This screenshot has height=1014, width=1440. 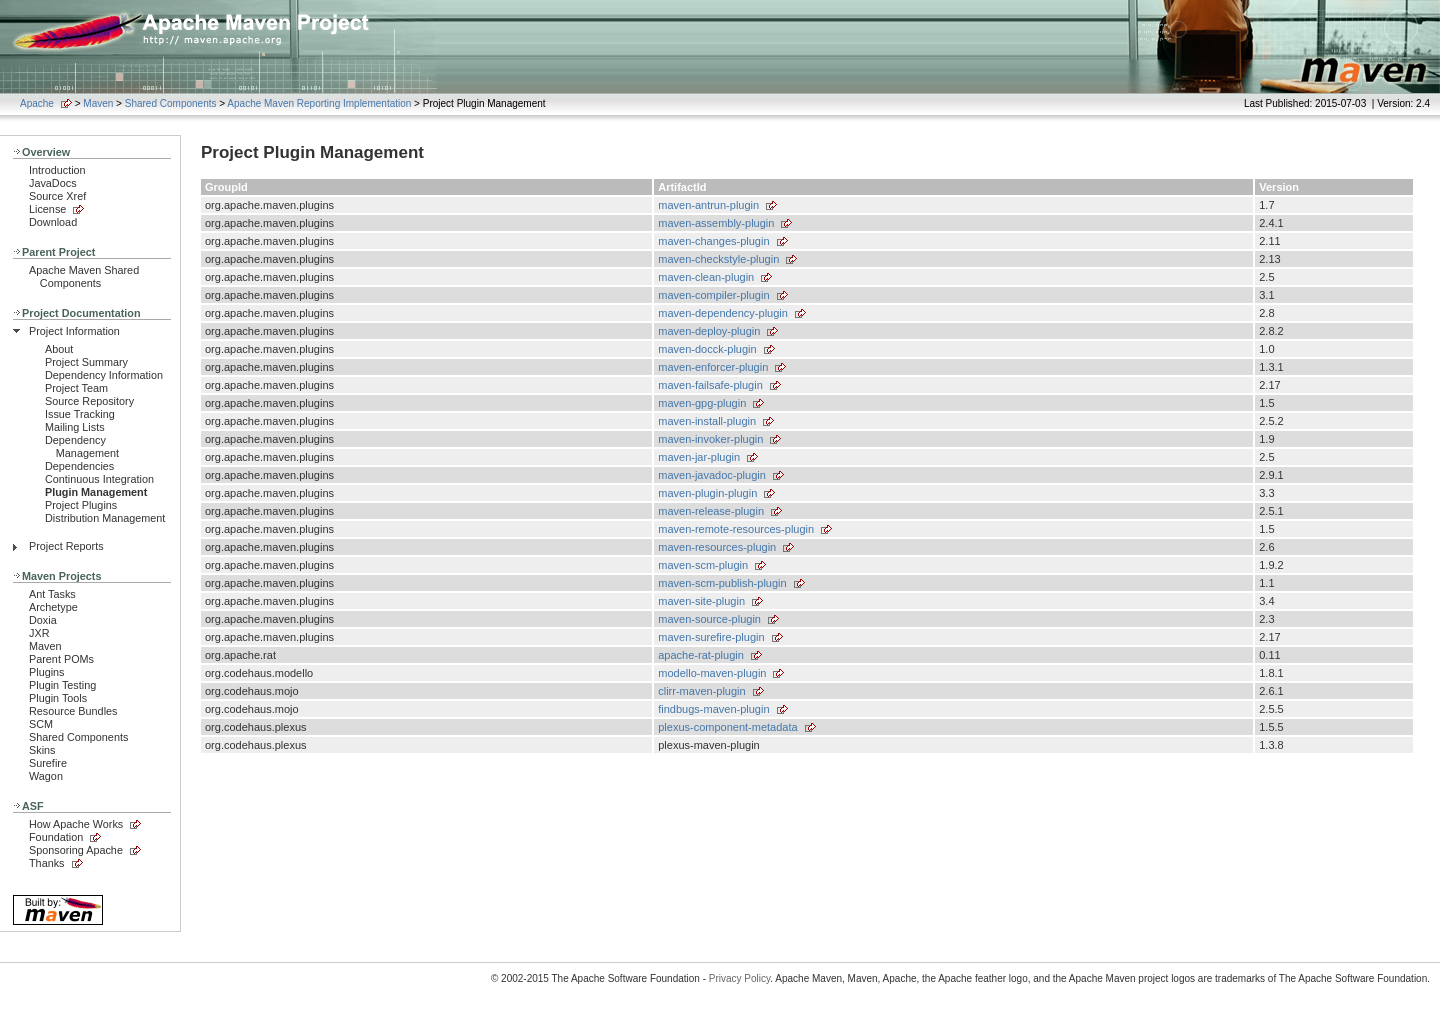 What do you see at coordinates (713, 295) in the screenshot?
I see `maven-compiler-plugin` at bounding box center [713, 295].